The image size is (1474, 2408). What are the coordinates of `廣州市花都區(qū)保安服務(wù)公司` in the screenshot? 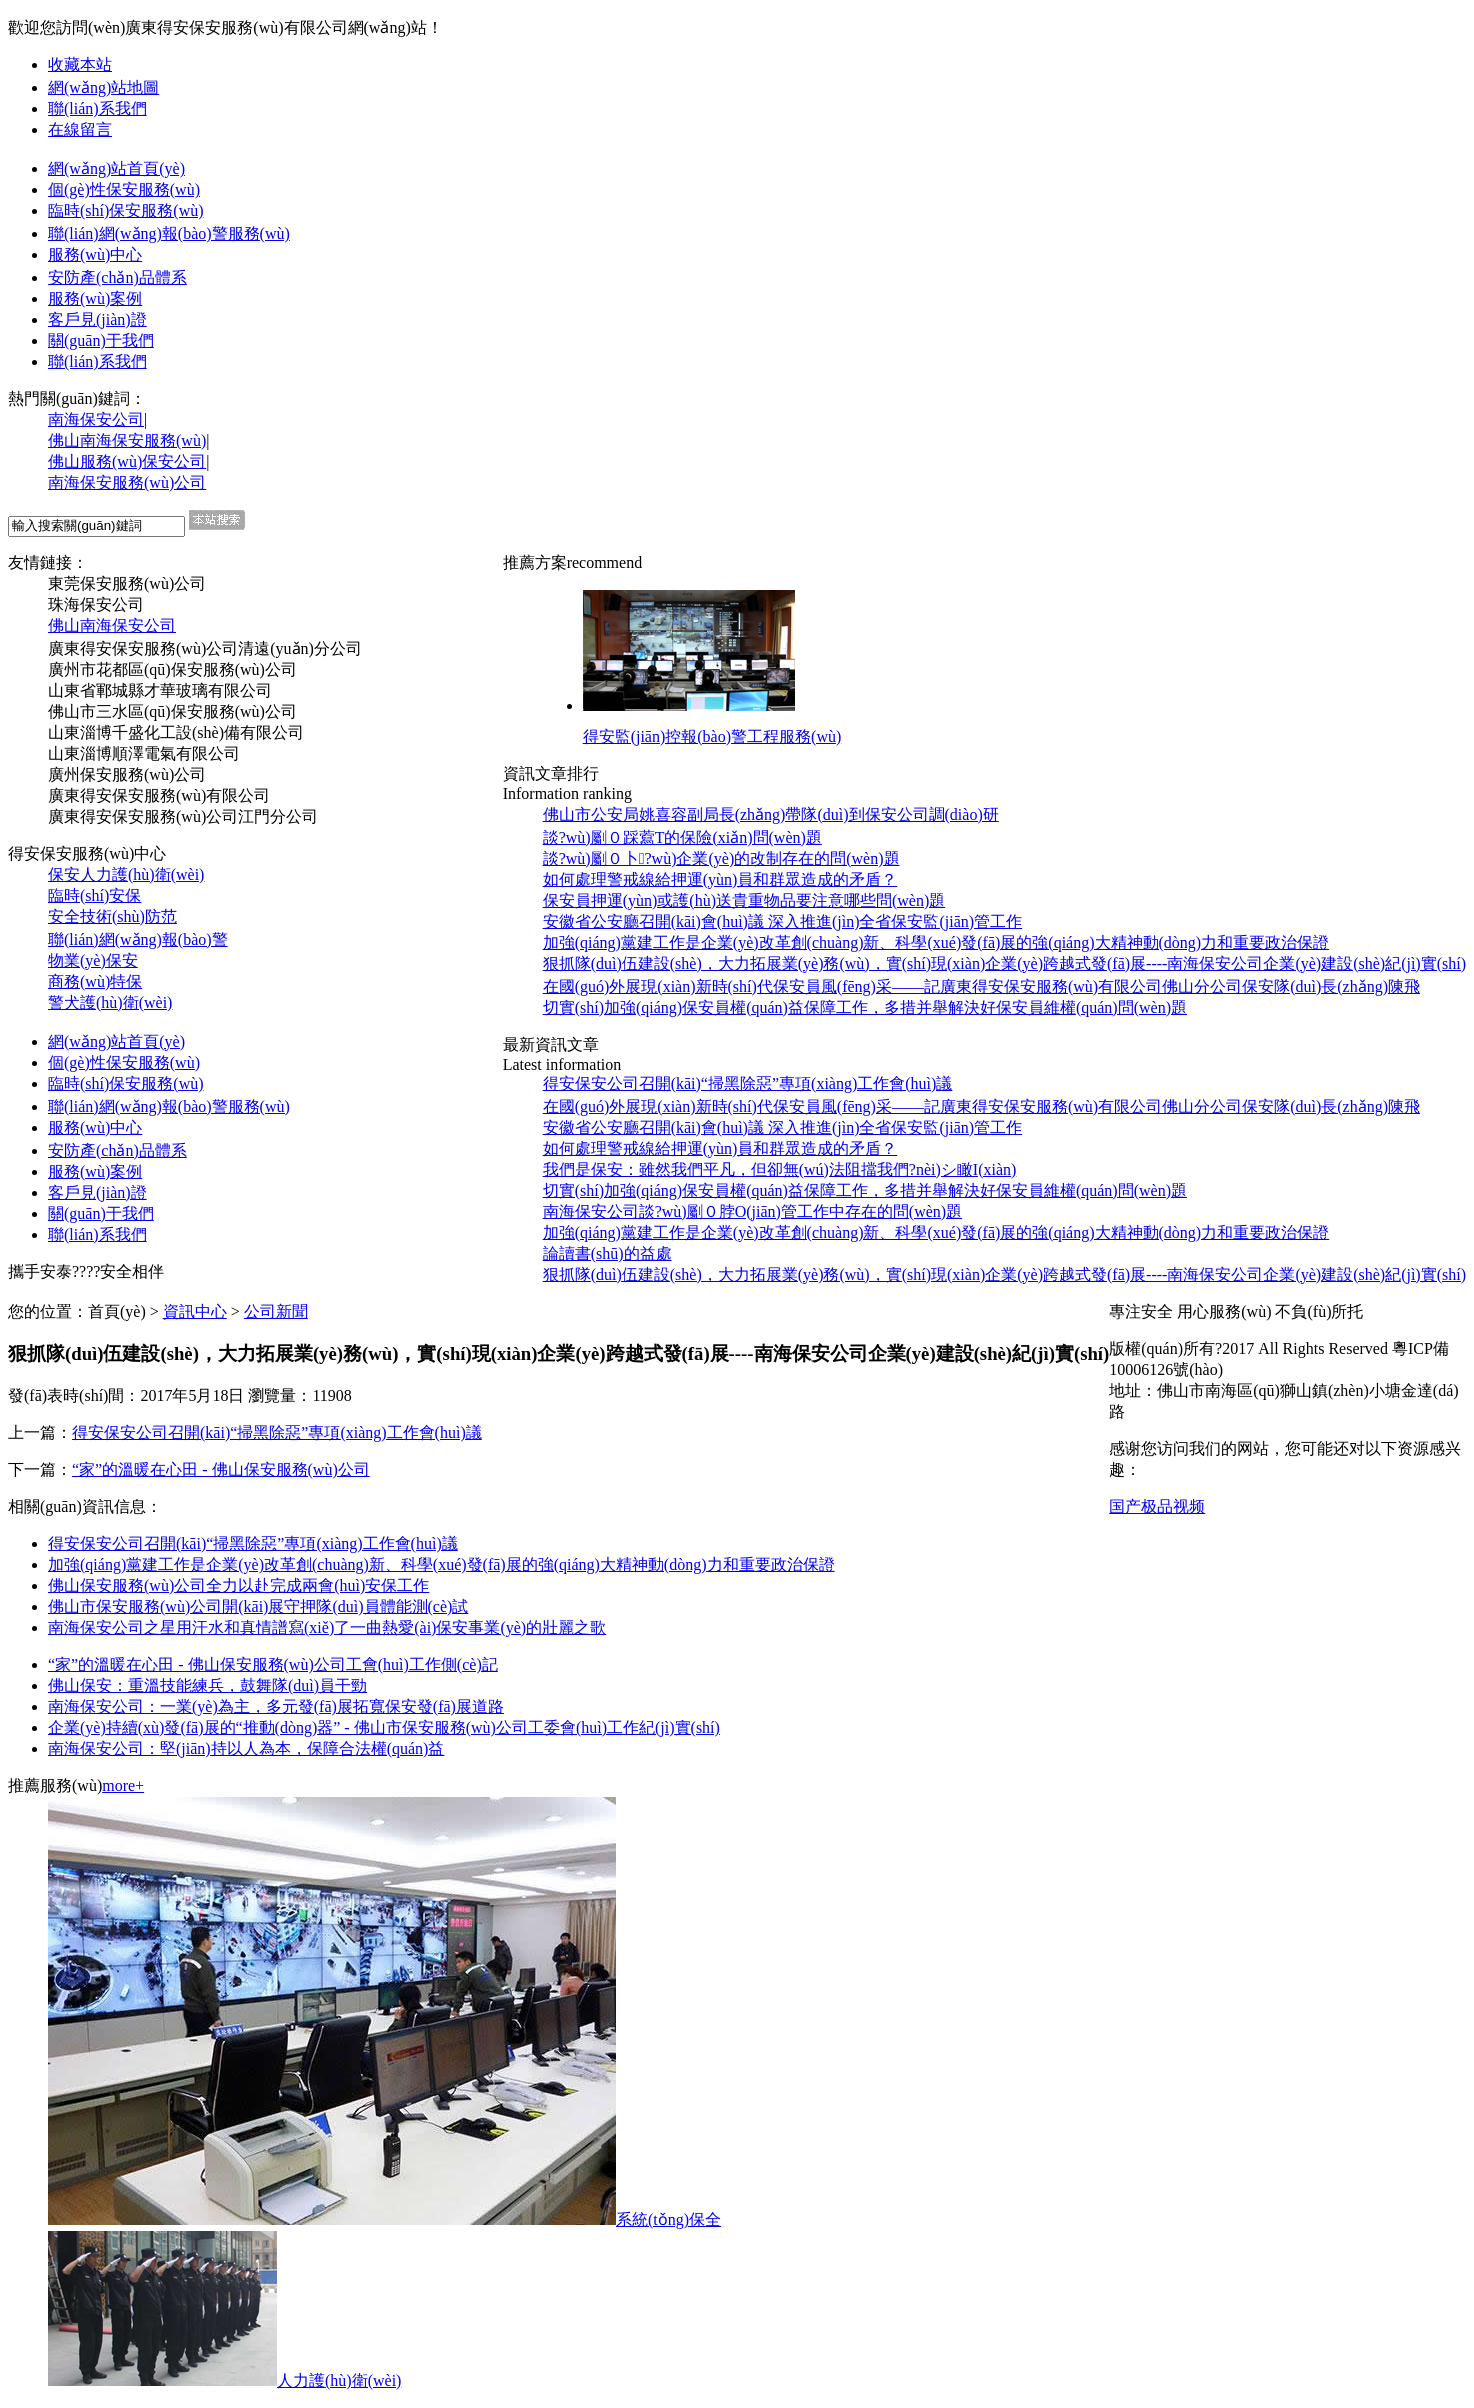 It's located at (172, 669).